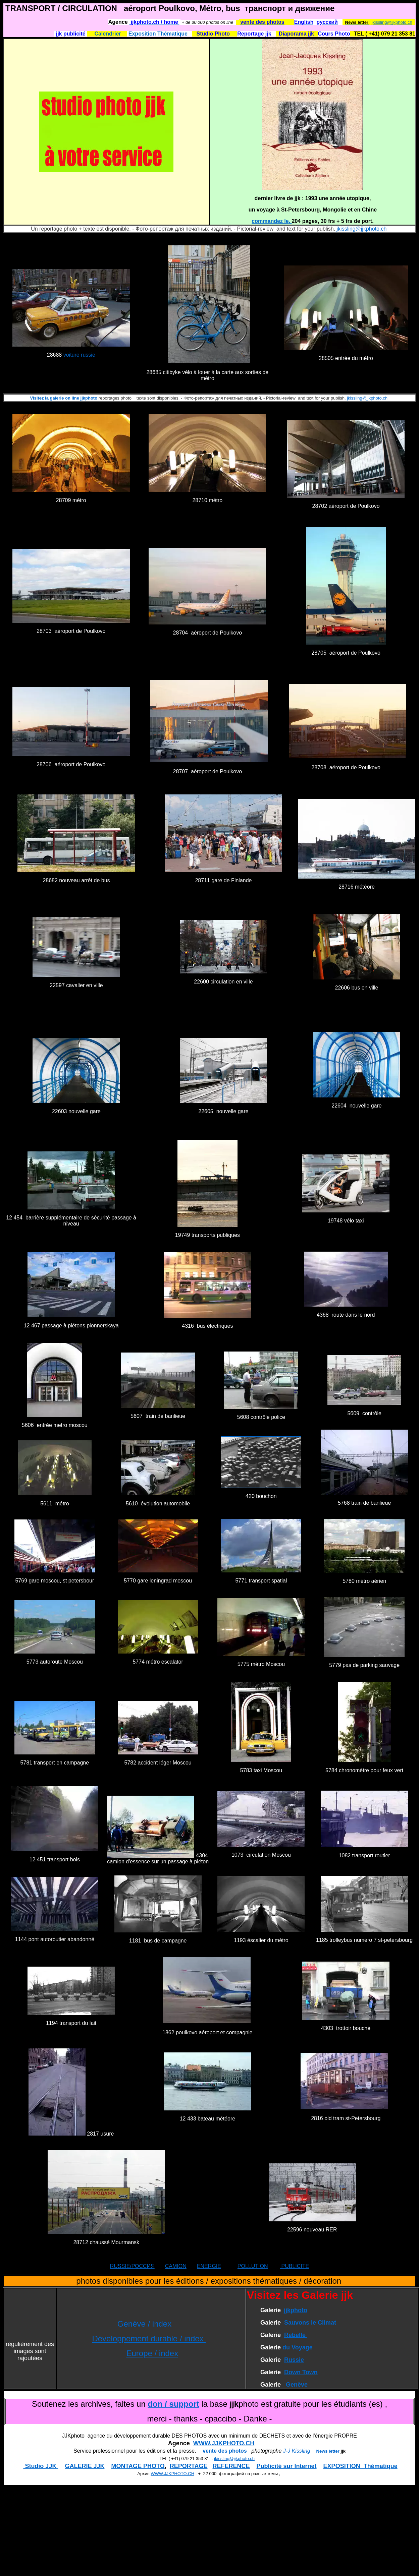 The image size is (419, 2576). I want to click on GALERIE JJK, so click(84, 2466).